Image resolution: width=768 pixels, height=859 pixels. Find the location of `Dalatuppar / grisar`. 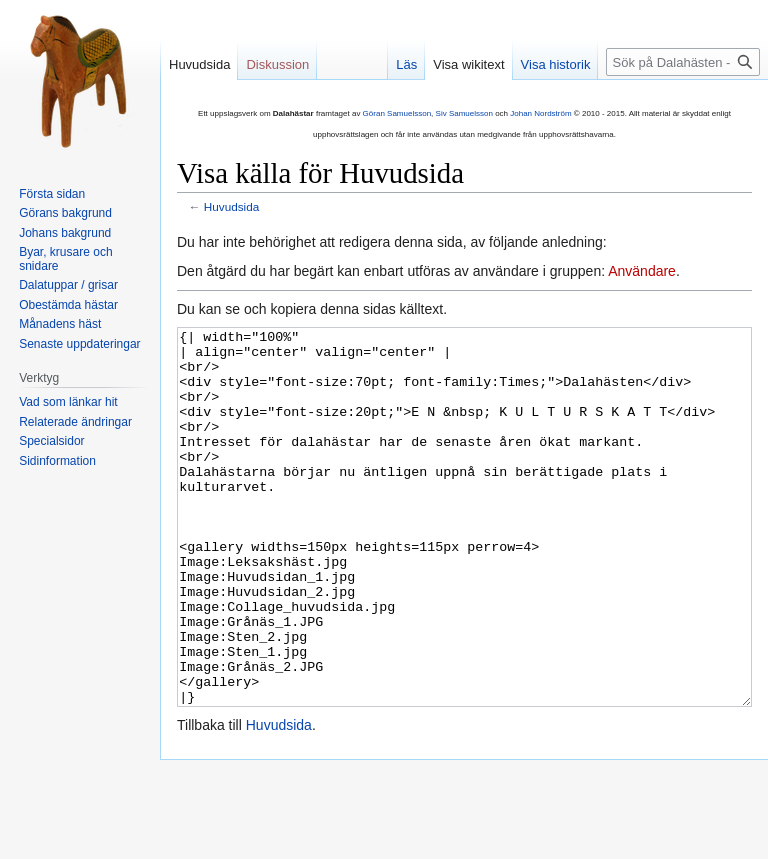

Dalatuppar / grisar is located at coordinates (68, 285).